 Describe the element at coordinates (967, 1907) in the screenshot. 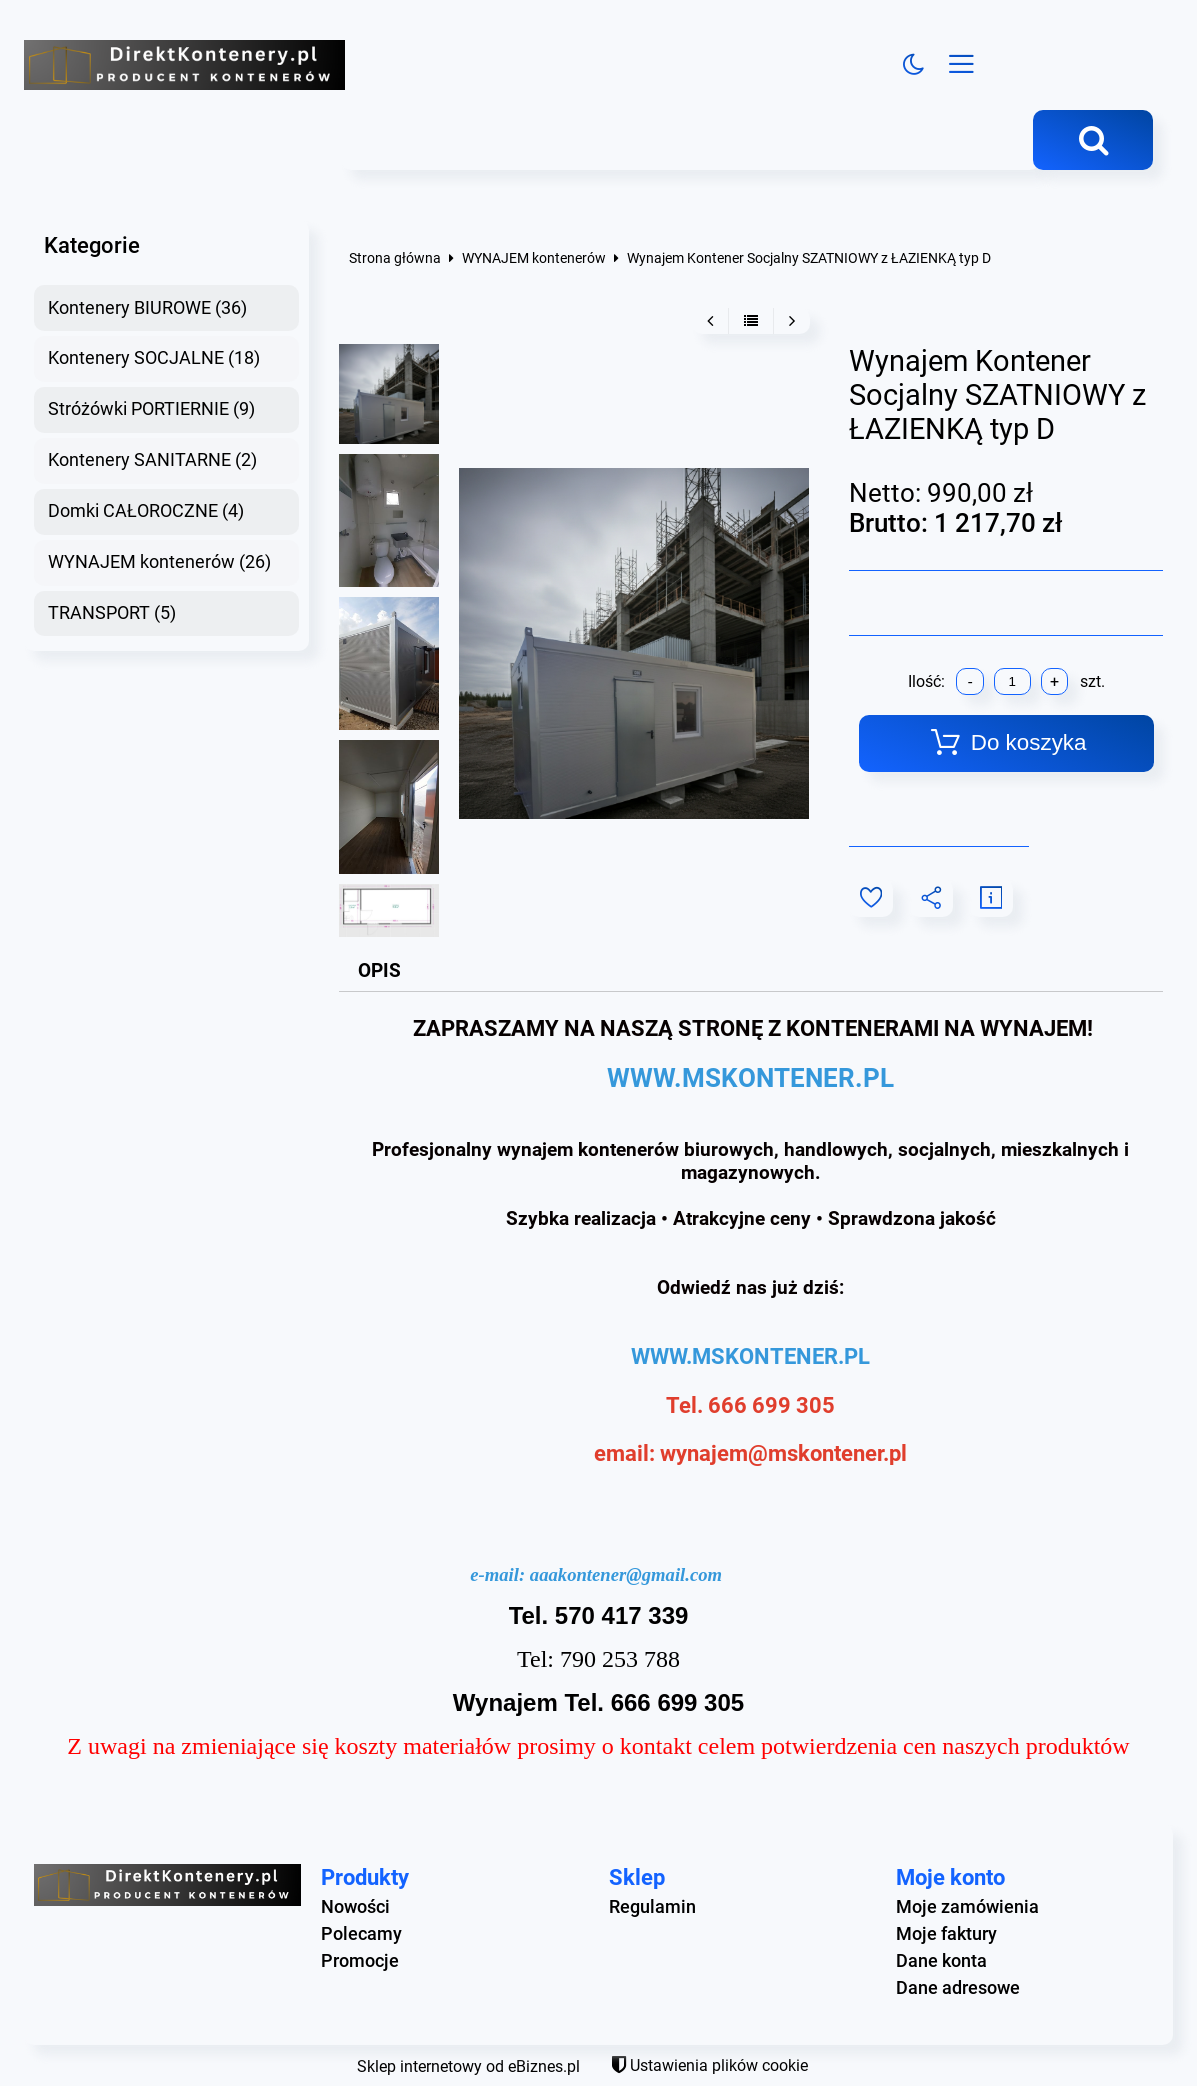

I see `Moje zamówienia` at that location.